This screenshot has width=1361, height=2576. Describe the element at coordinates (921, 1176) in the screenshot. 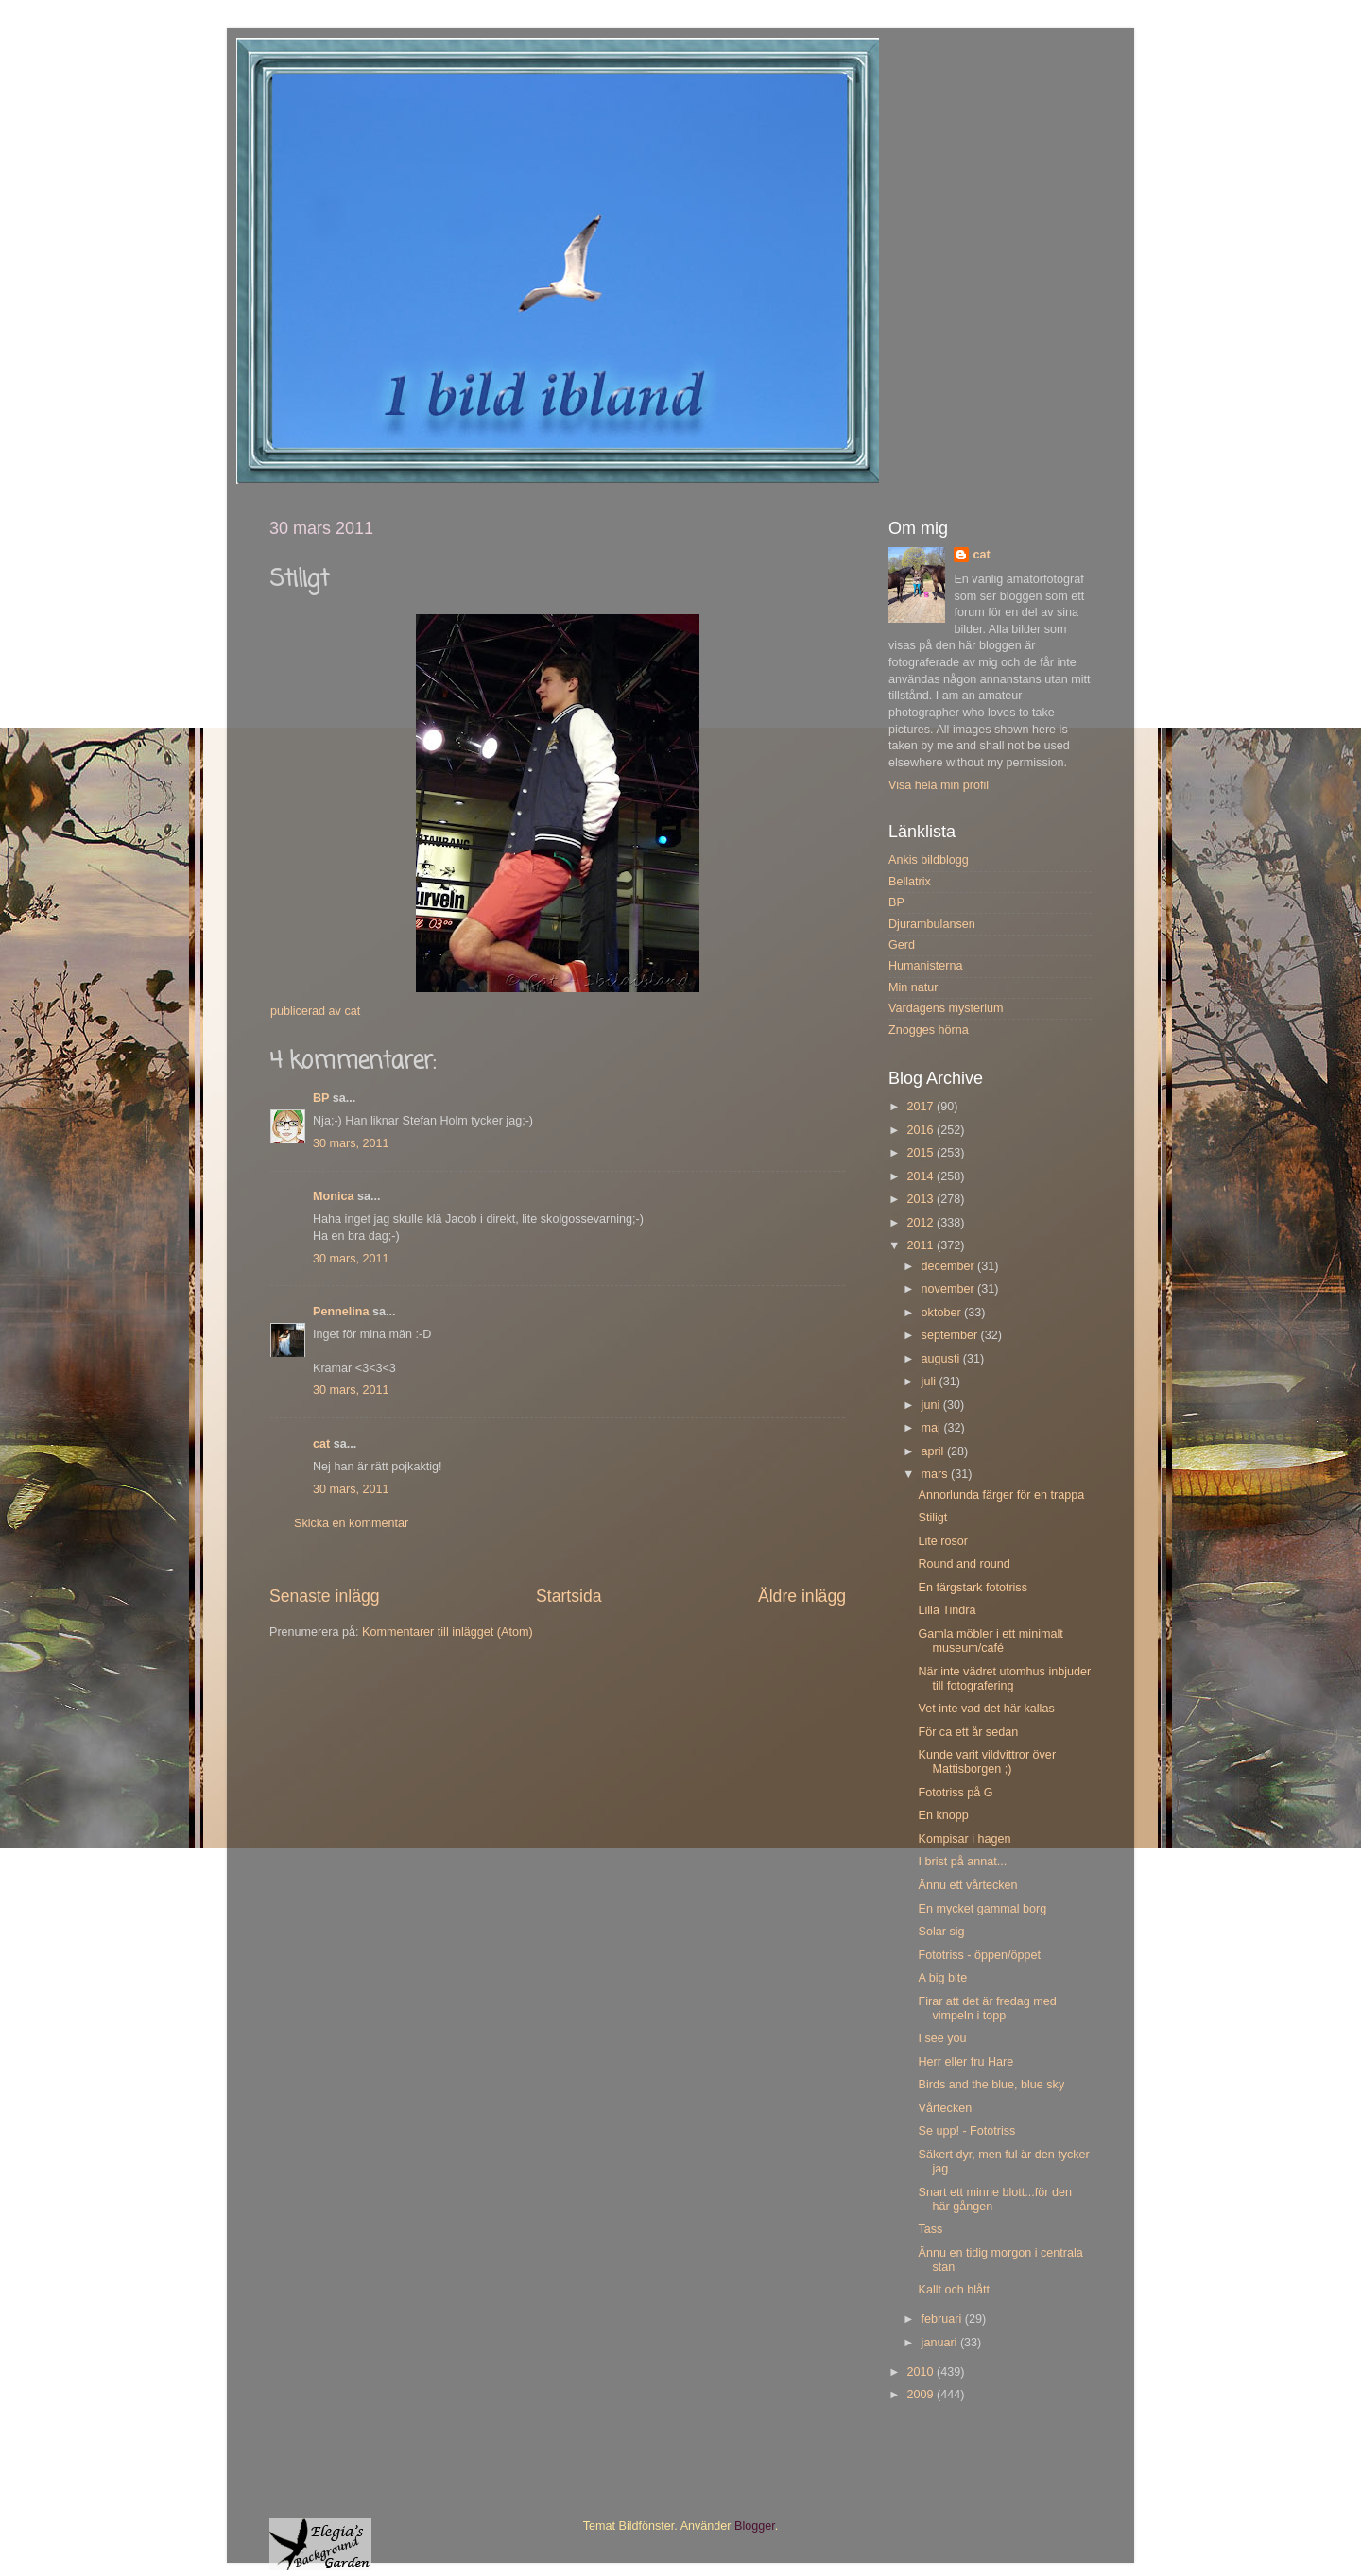

I see `2014` at that location.